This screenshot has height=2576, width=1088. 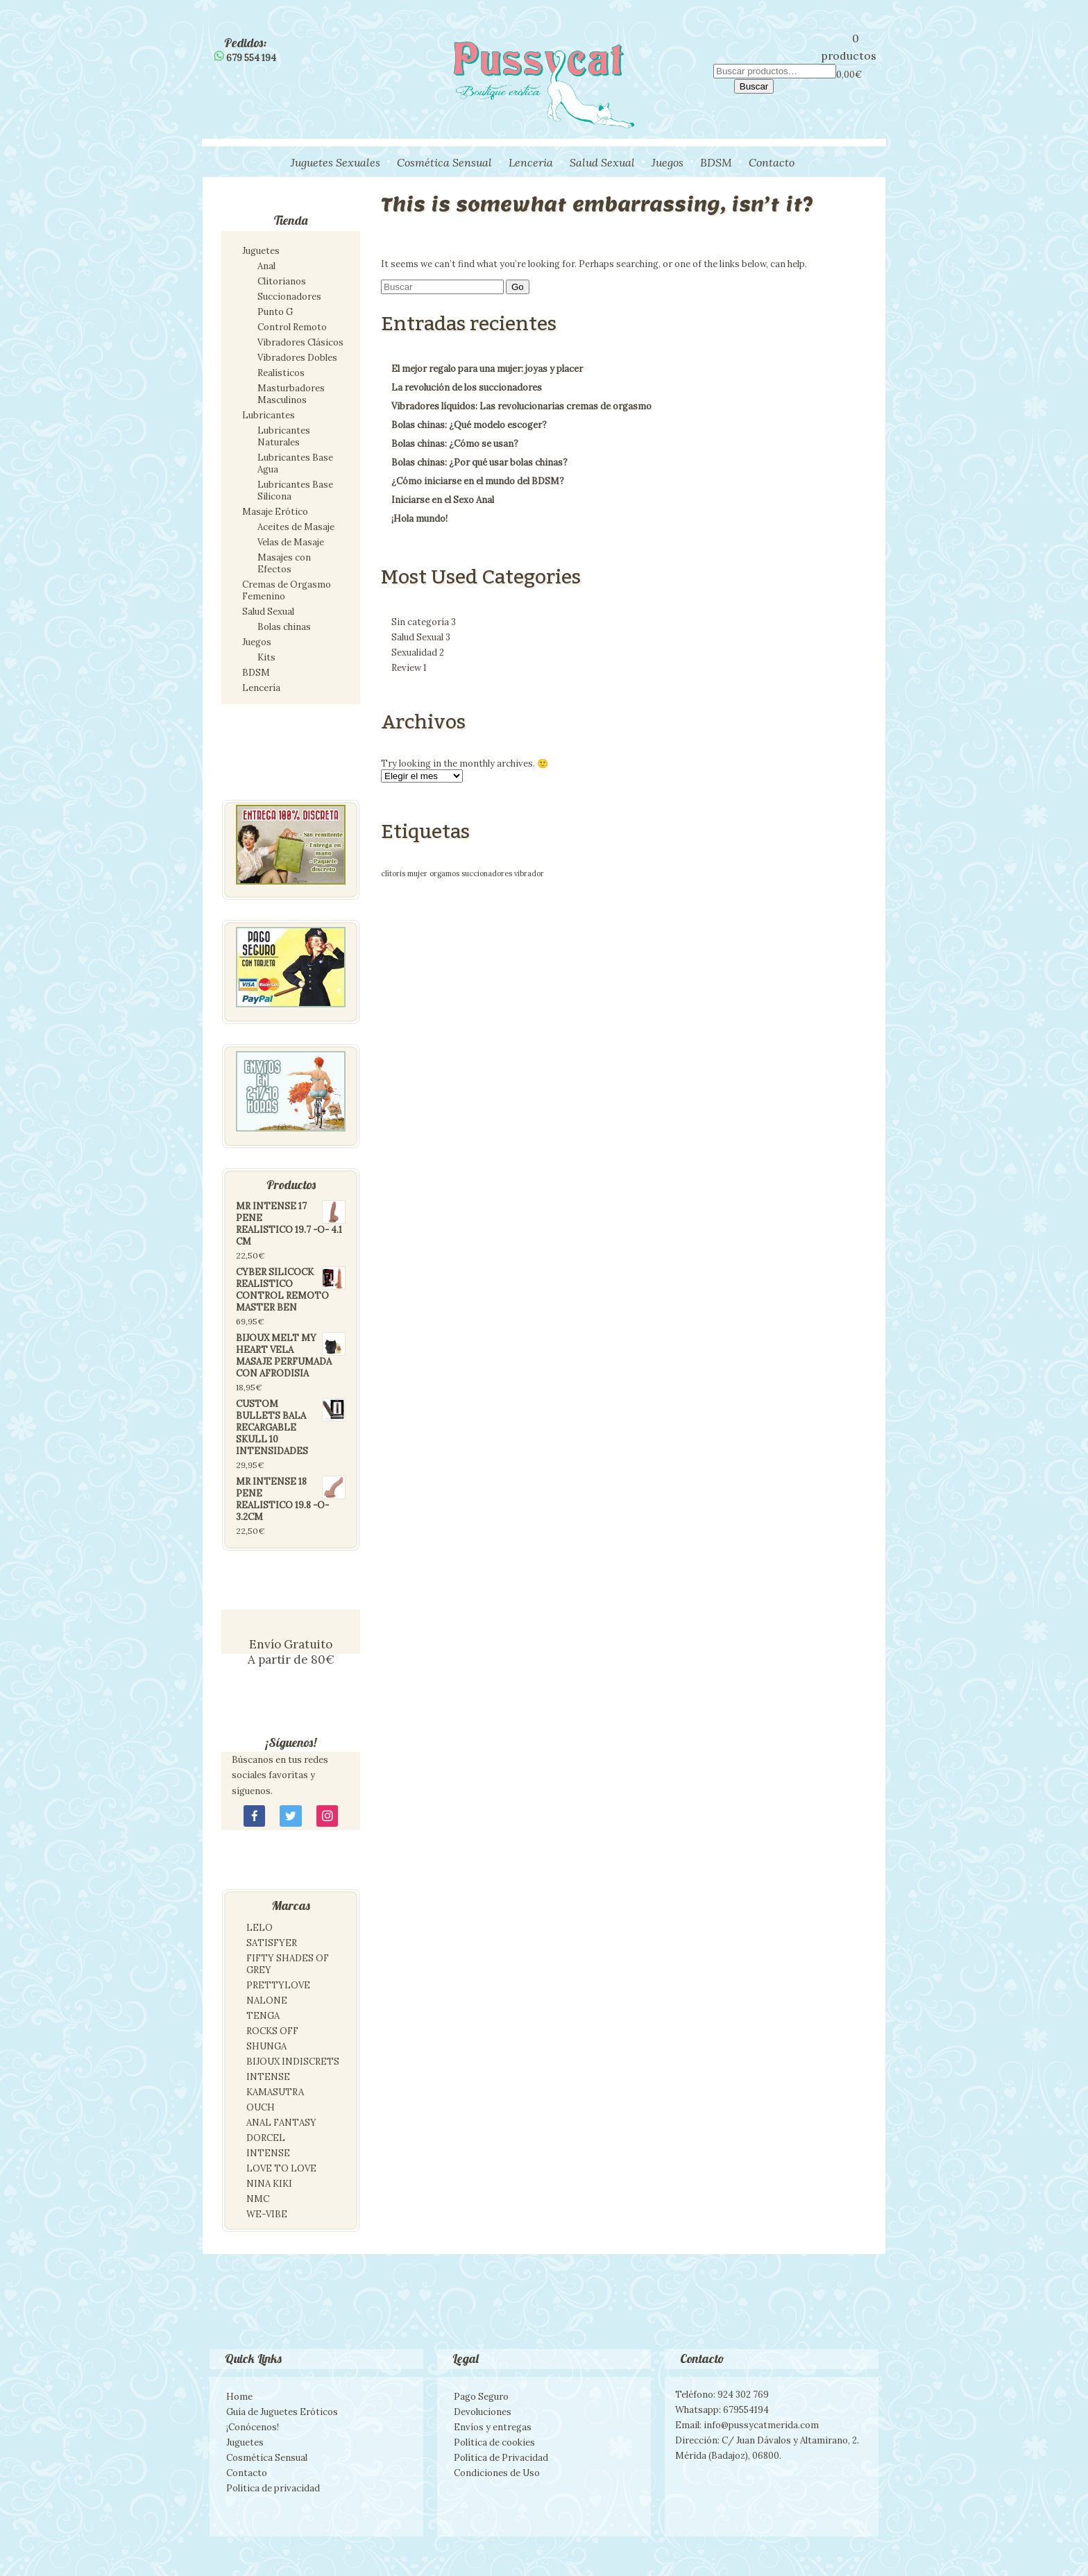 What do you see at coordinates (261, 251) in the screenshot?
I see `Juguetes` at bounding box center [261, 251].